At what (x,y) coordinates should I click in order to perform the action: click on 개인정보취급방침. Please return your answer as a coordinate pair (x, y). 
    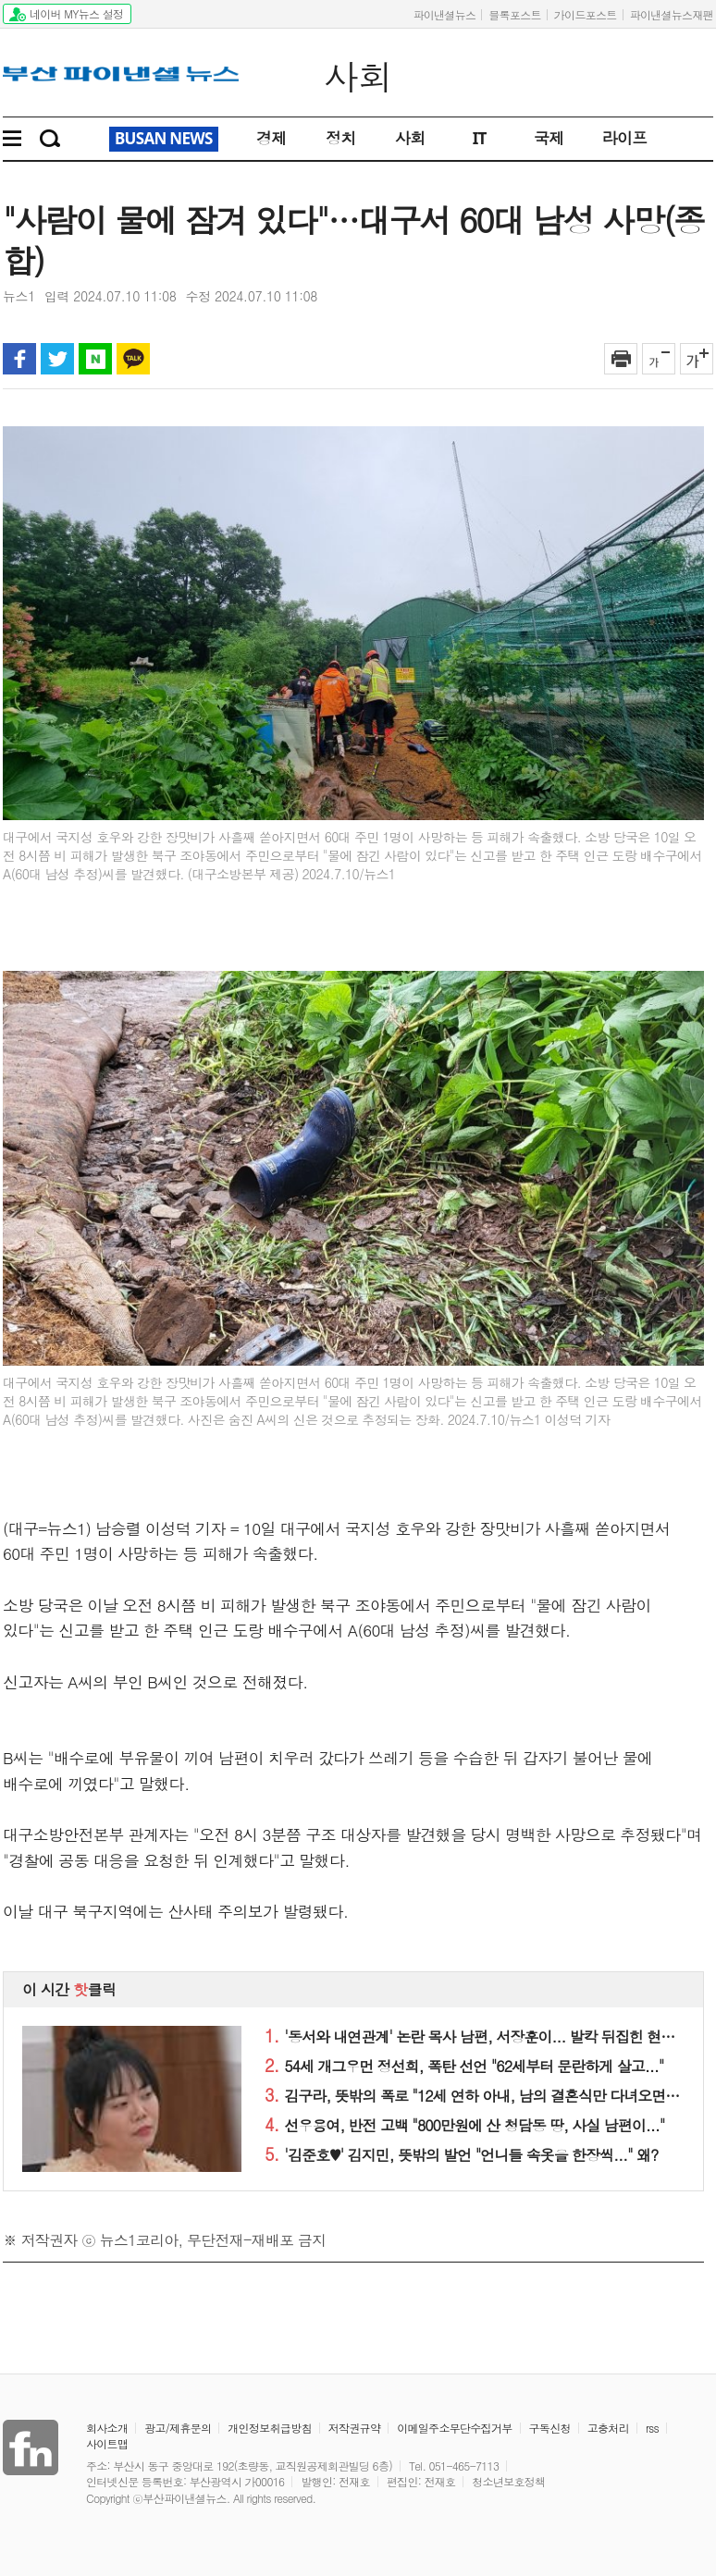
    Looking at the image, I should click on (269, 2427).